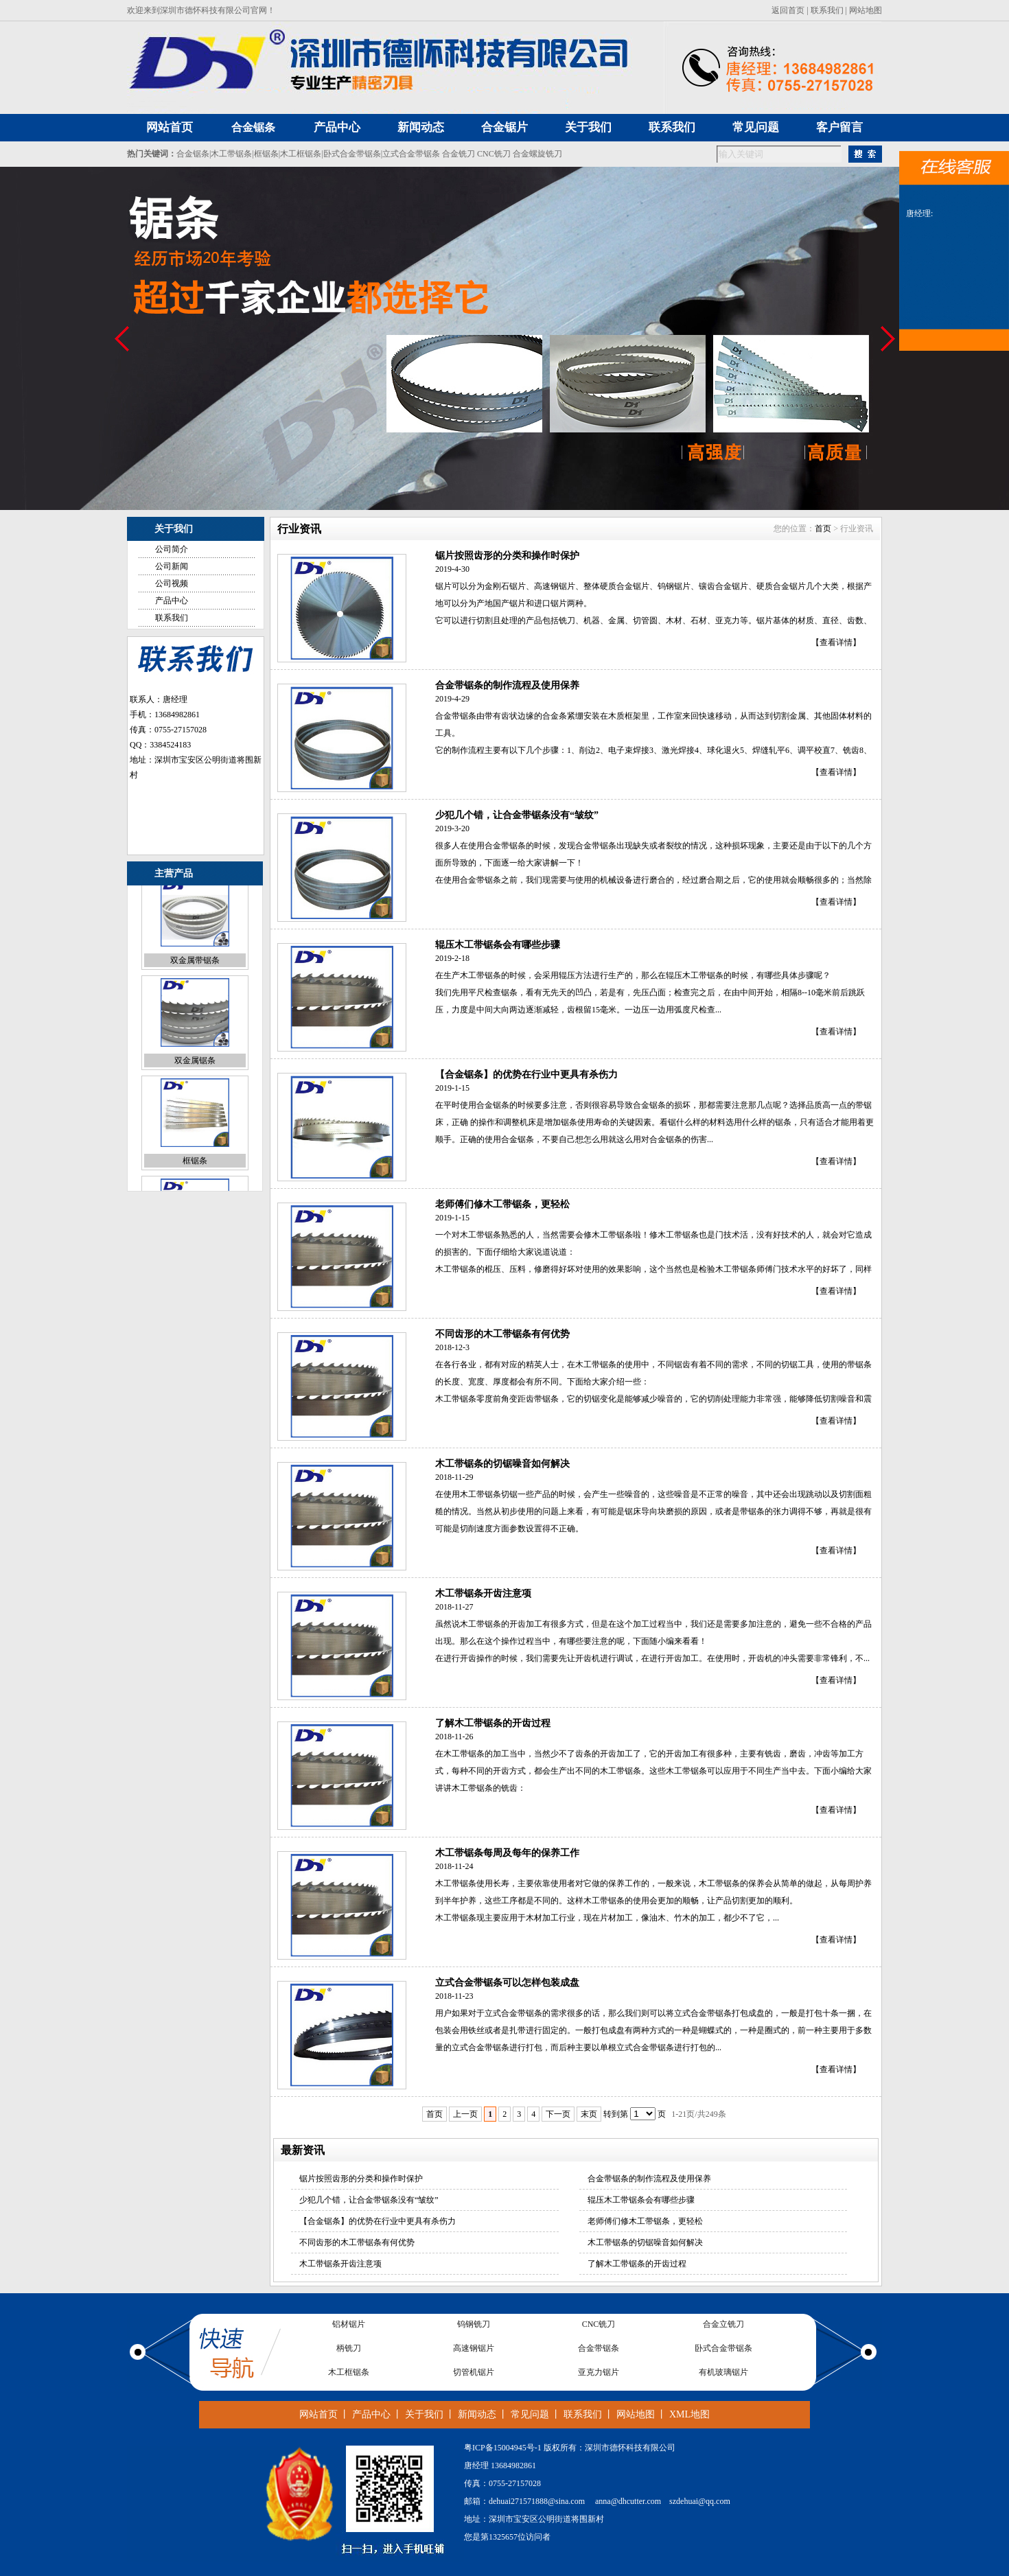 The height and width of the screenshot is (2576, 1009). What do you see at coordinates (424, 2414) in the screenshot?
I see `关于我们` at bounding box center [424, 2414].